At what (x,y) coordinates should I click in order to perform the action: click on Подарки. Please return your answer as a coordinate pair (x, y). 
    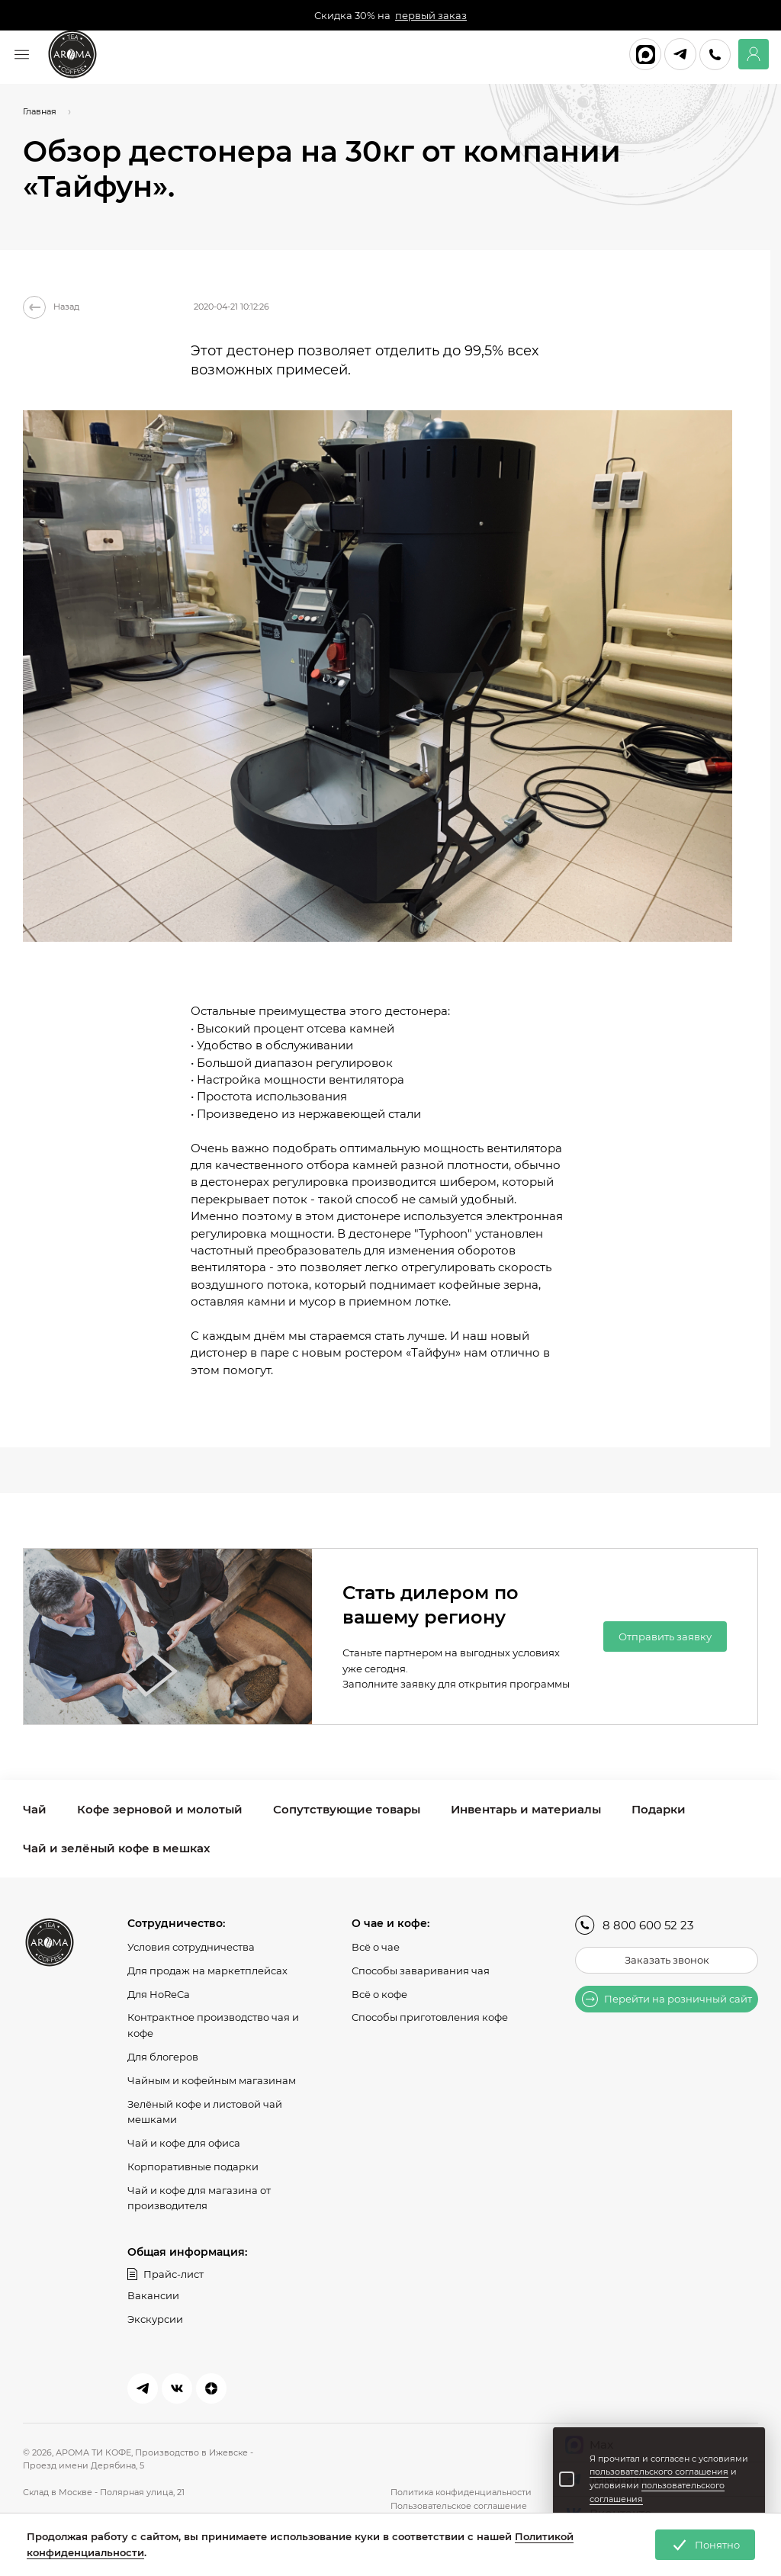
    Looking at the image, I should click on (659, 1809).